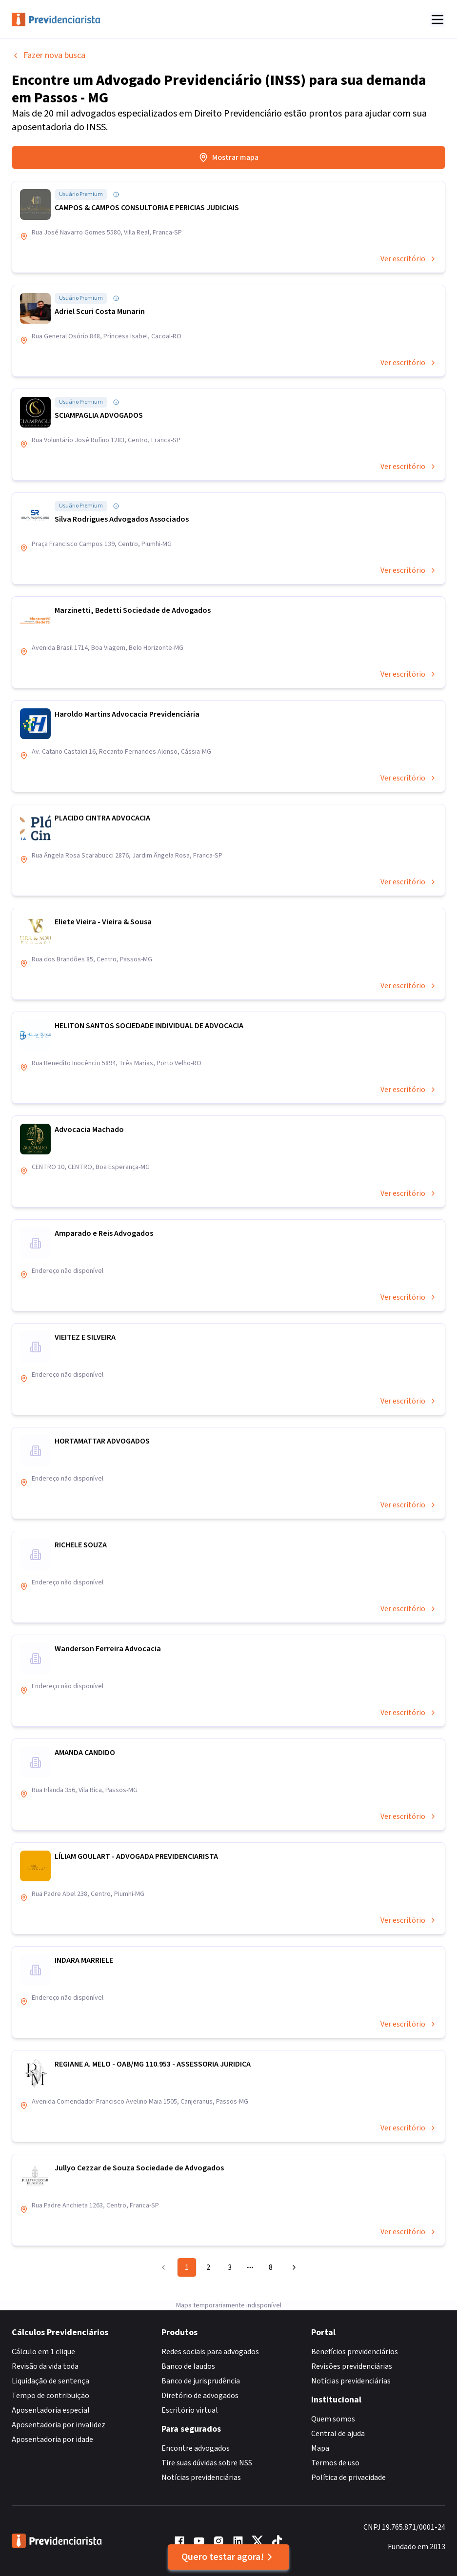  What do you see at coordinates (354, 2351) in the screenshot?
I see `Benefícios previdenciários` at bounding box center [354, 2351].